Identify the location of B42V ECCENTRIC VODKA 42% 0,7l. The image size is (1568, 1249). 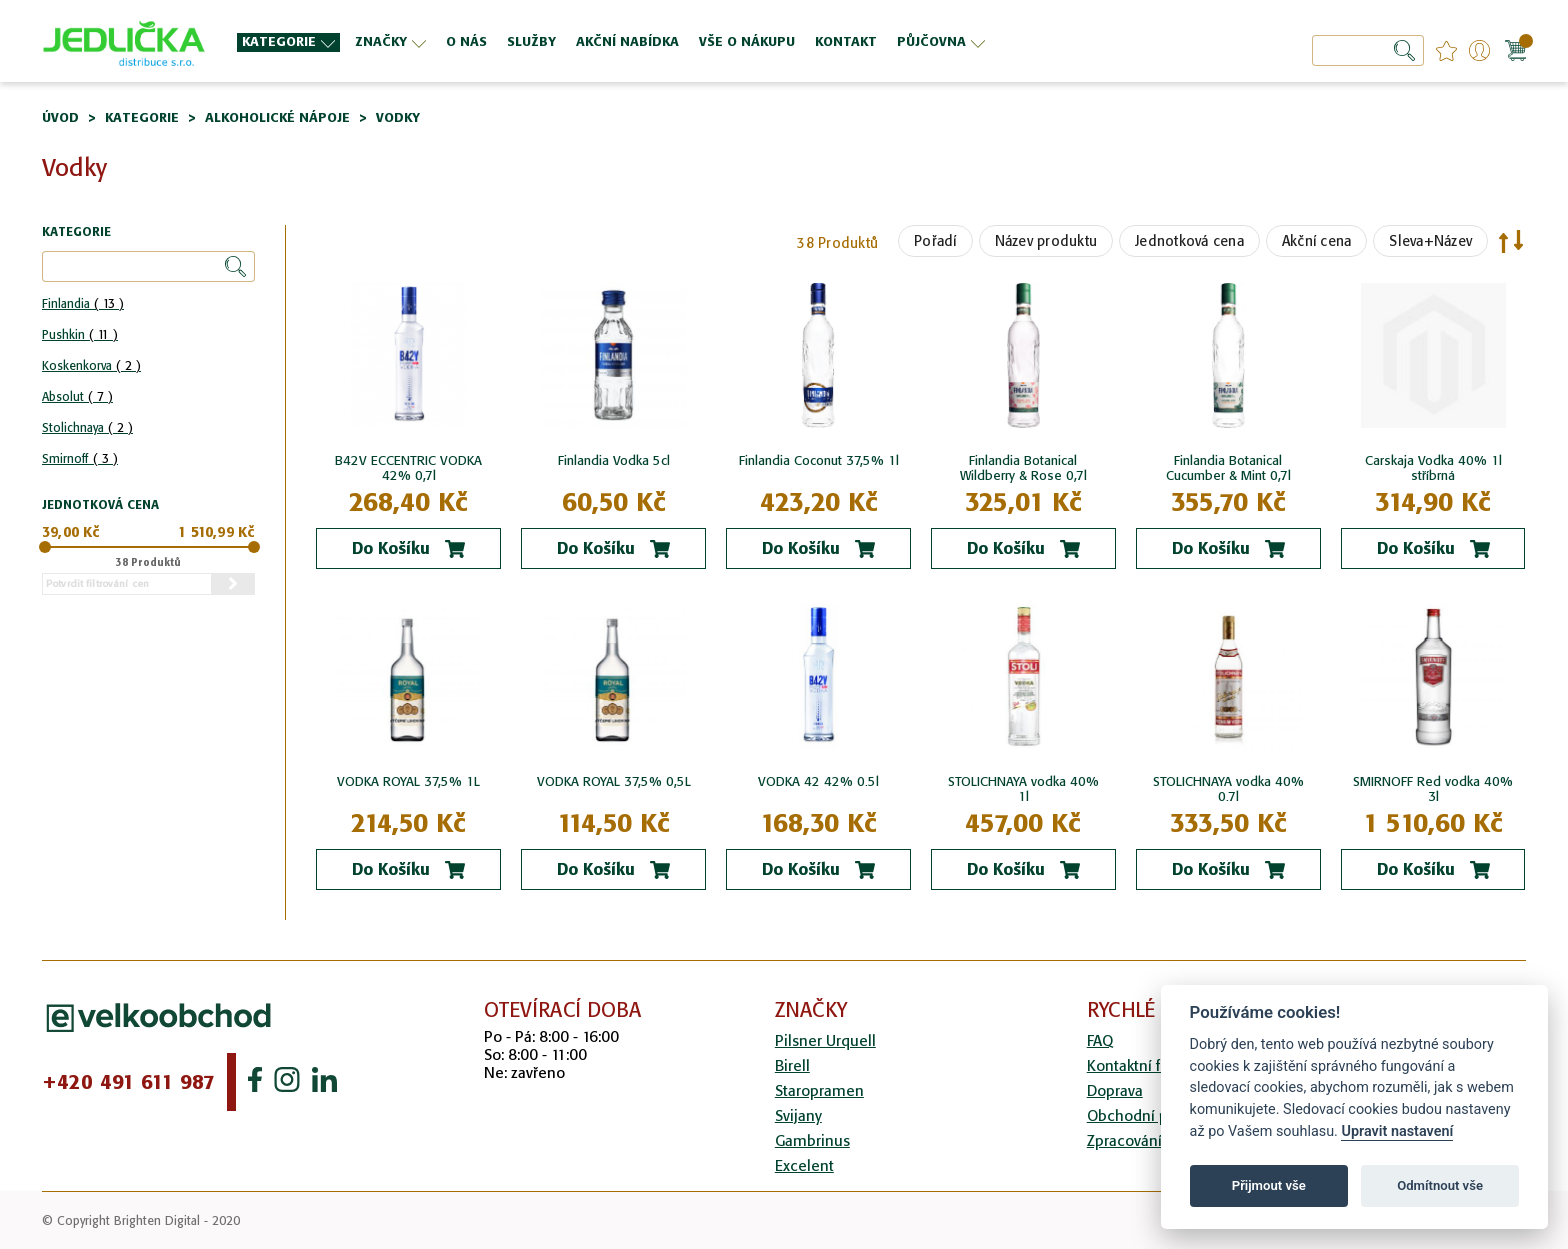
(408, 468).